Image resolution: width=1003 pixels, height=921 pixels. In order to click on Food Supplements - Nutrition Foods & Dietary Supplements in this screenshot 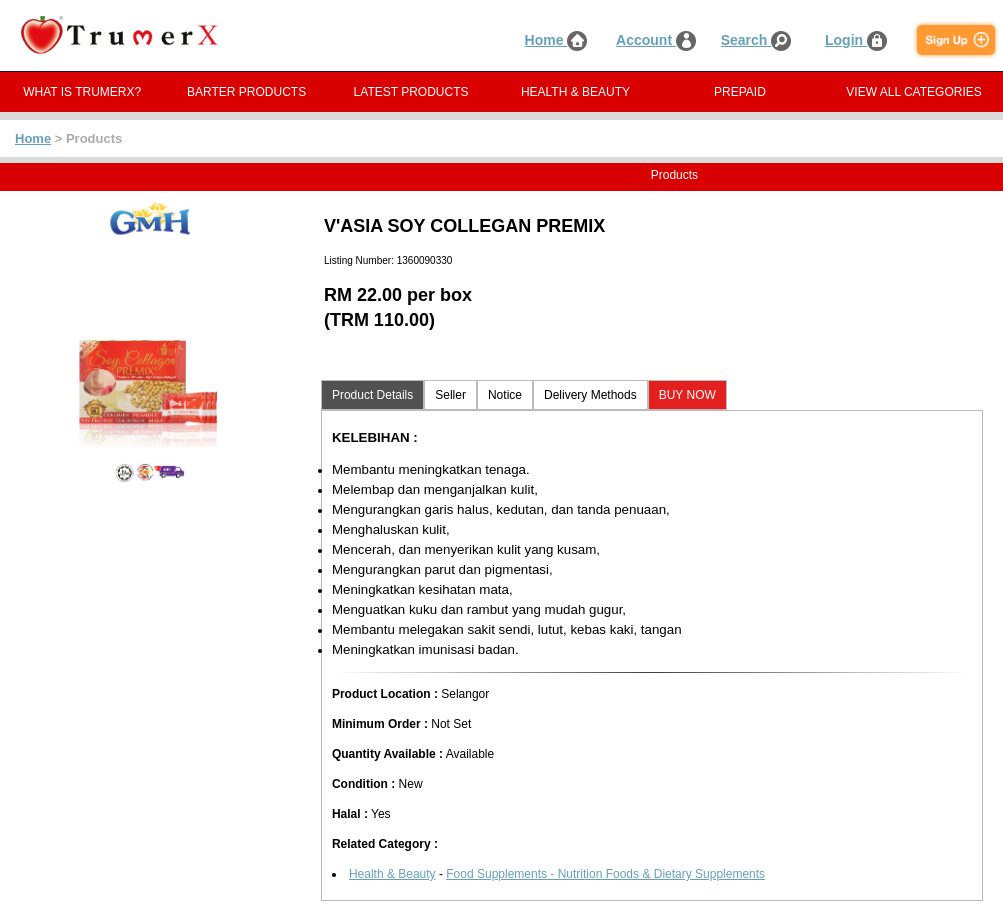, I will do `click(605, 874)`.